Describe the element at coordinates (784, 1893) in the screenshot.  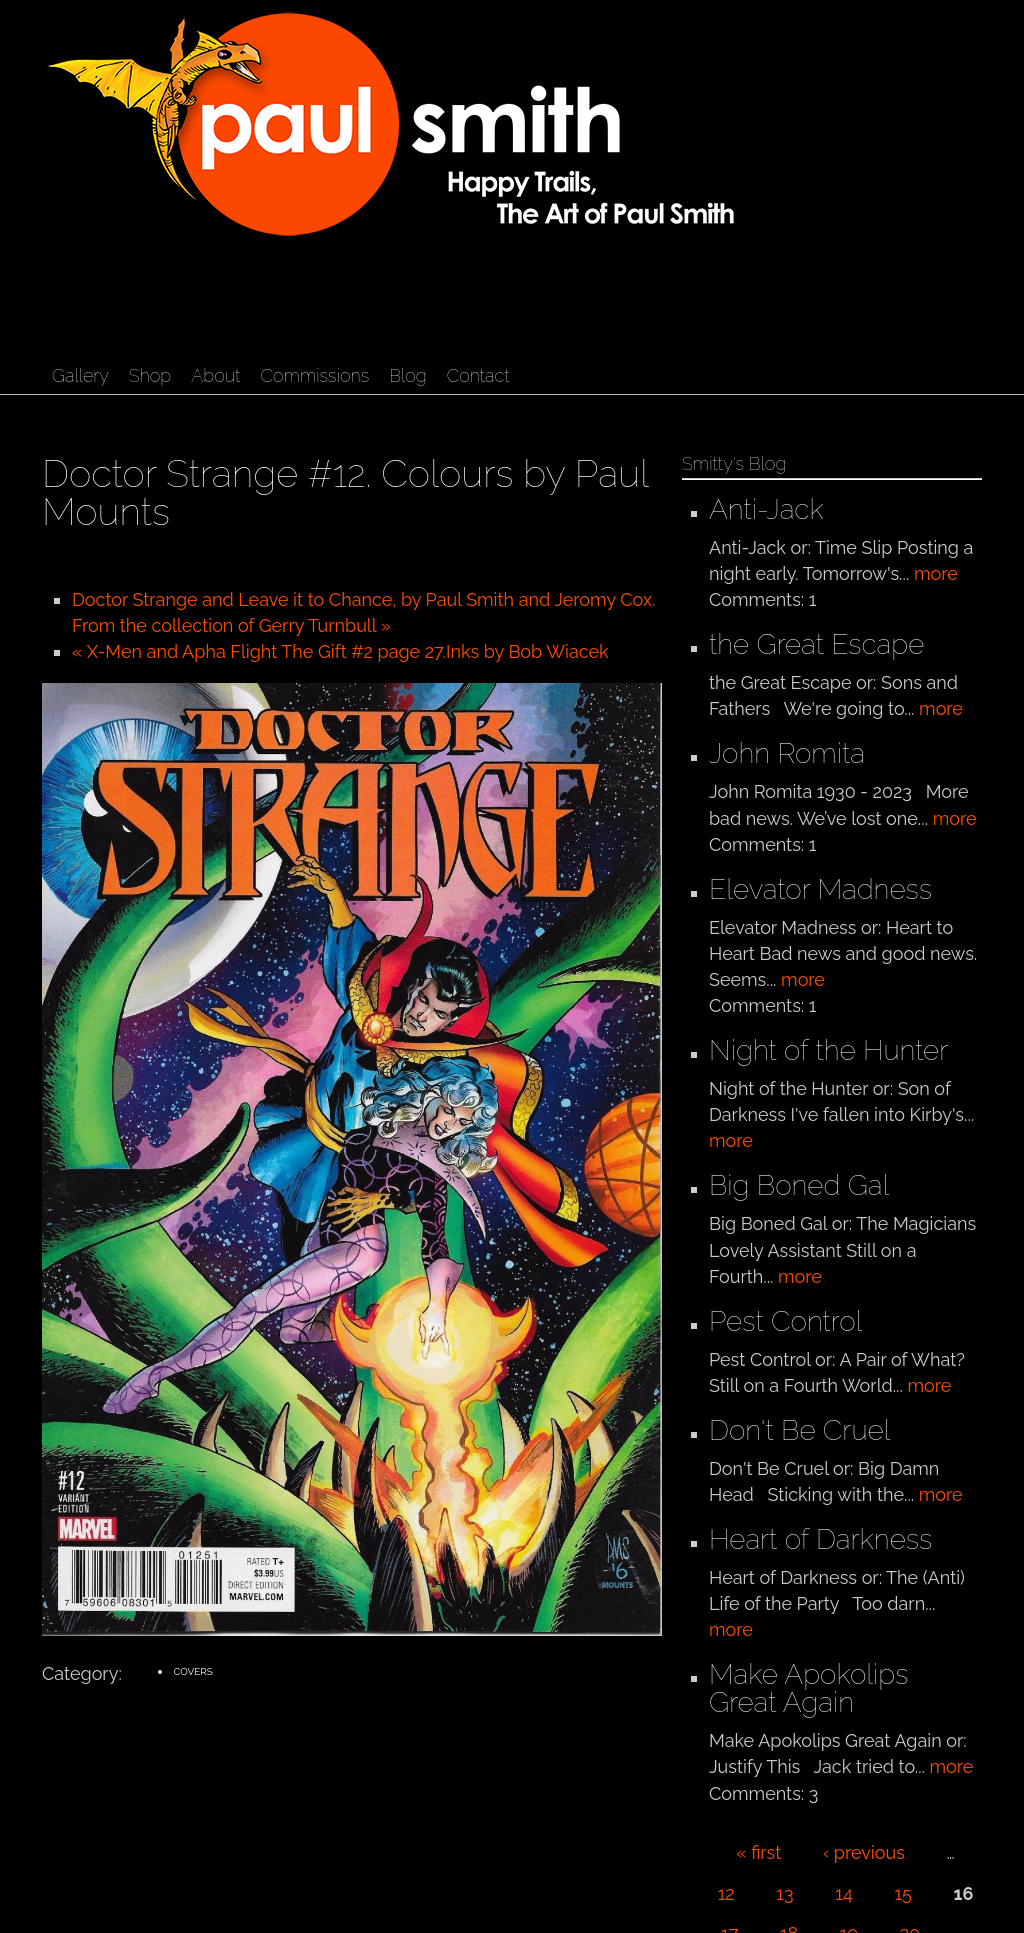
I see `13` at that location.